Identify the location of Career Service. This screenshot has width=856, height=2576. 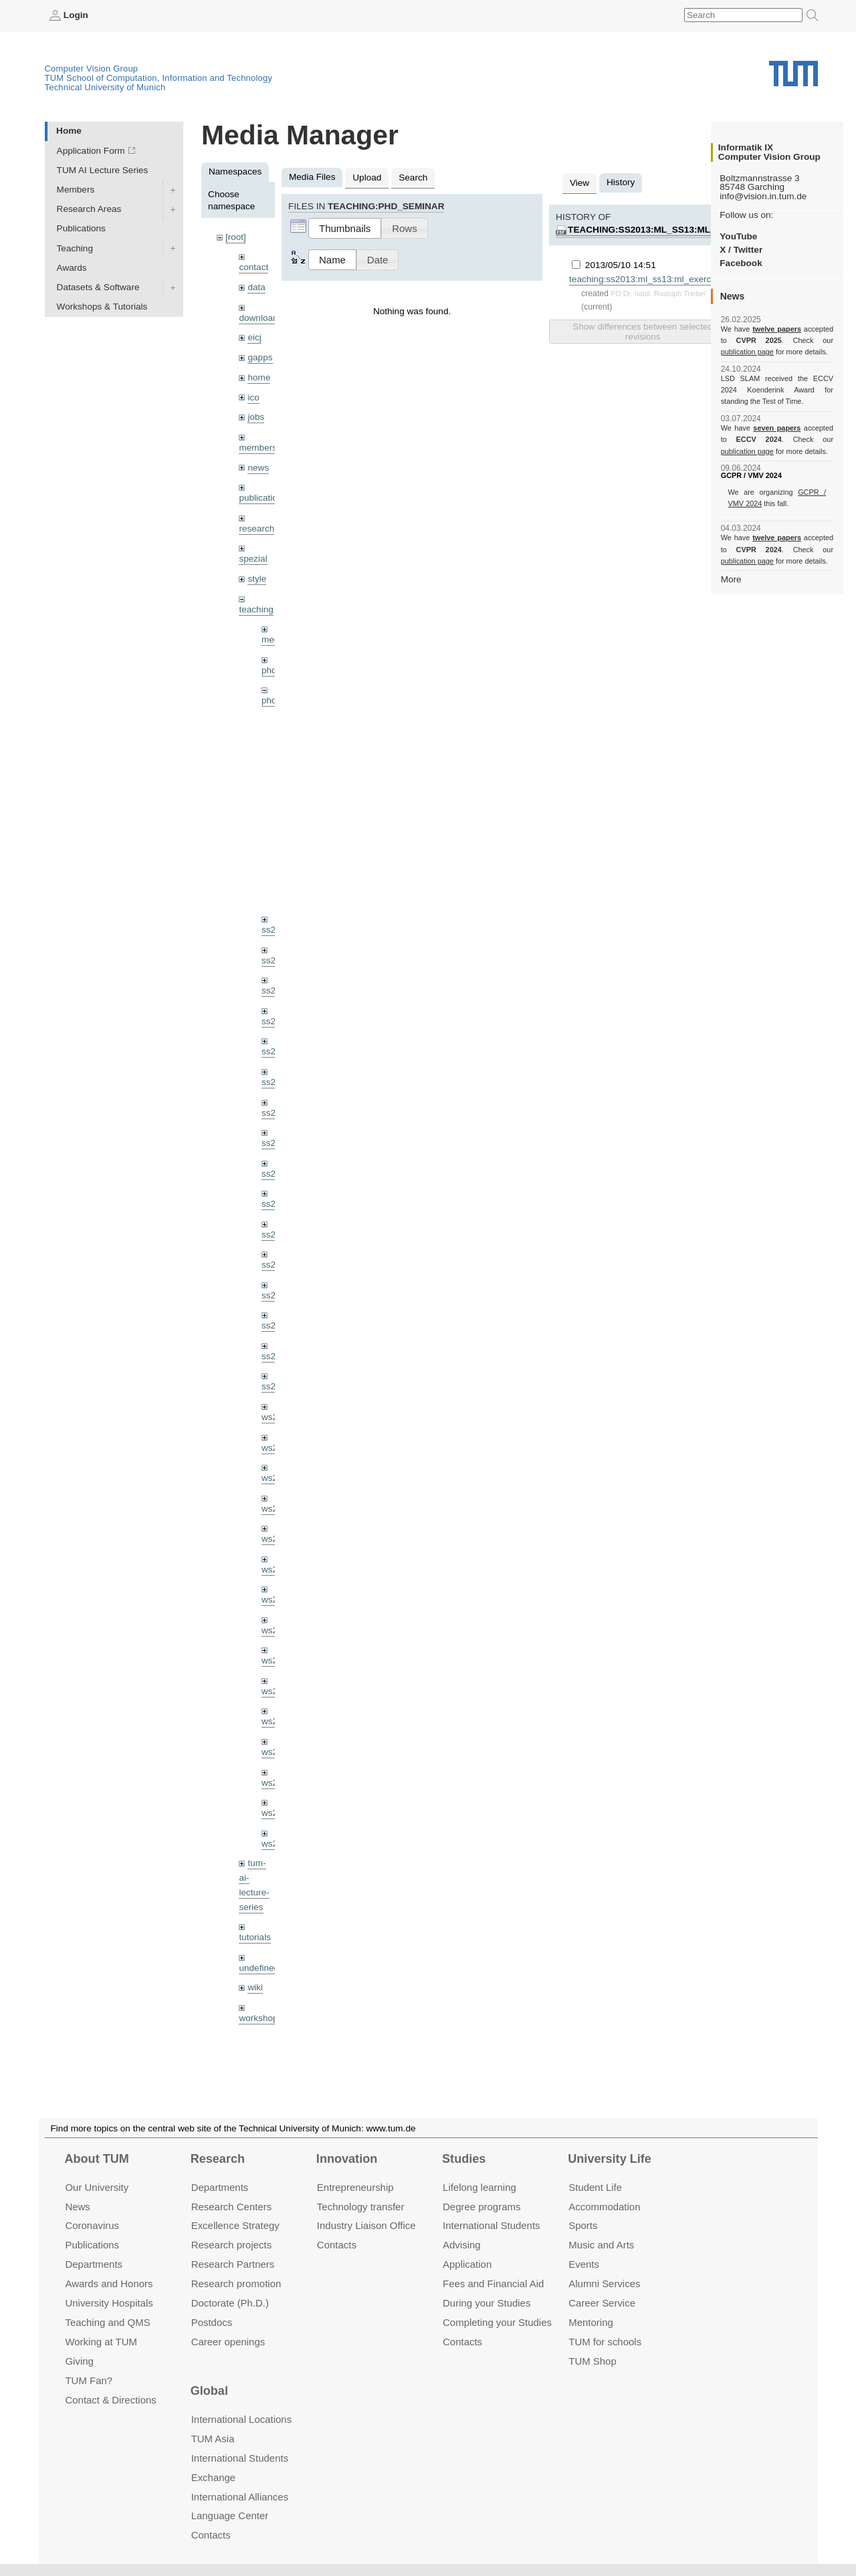
(601, 2303).